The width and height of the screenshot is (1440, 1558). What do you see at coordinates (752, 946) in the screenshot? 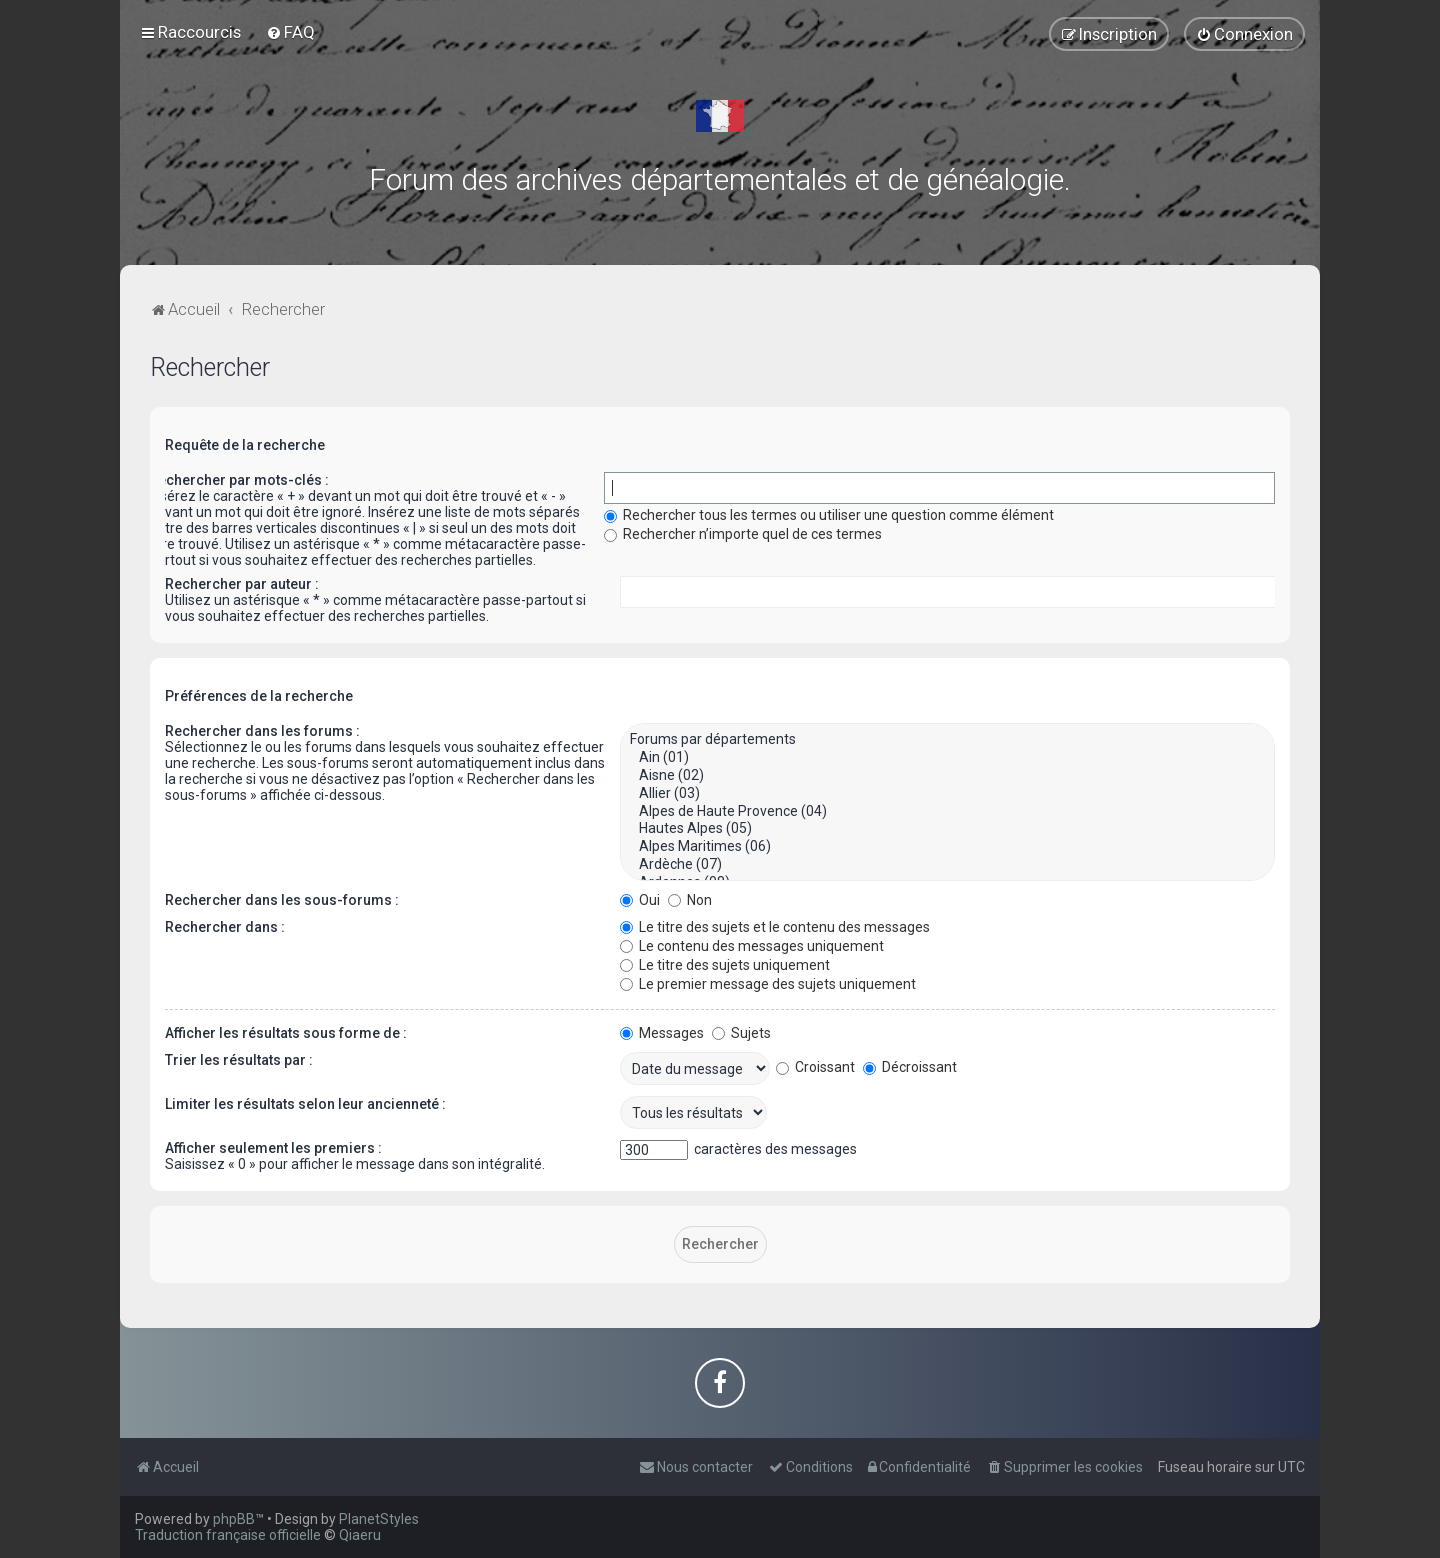
I see `Le contenu des messages uniquement` at bounding box center [752, 946].